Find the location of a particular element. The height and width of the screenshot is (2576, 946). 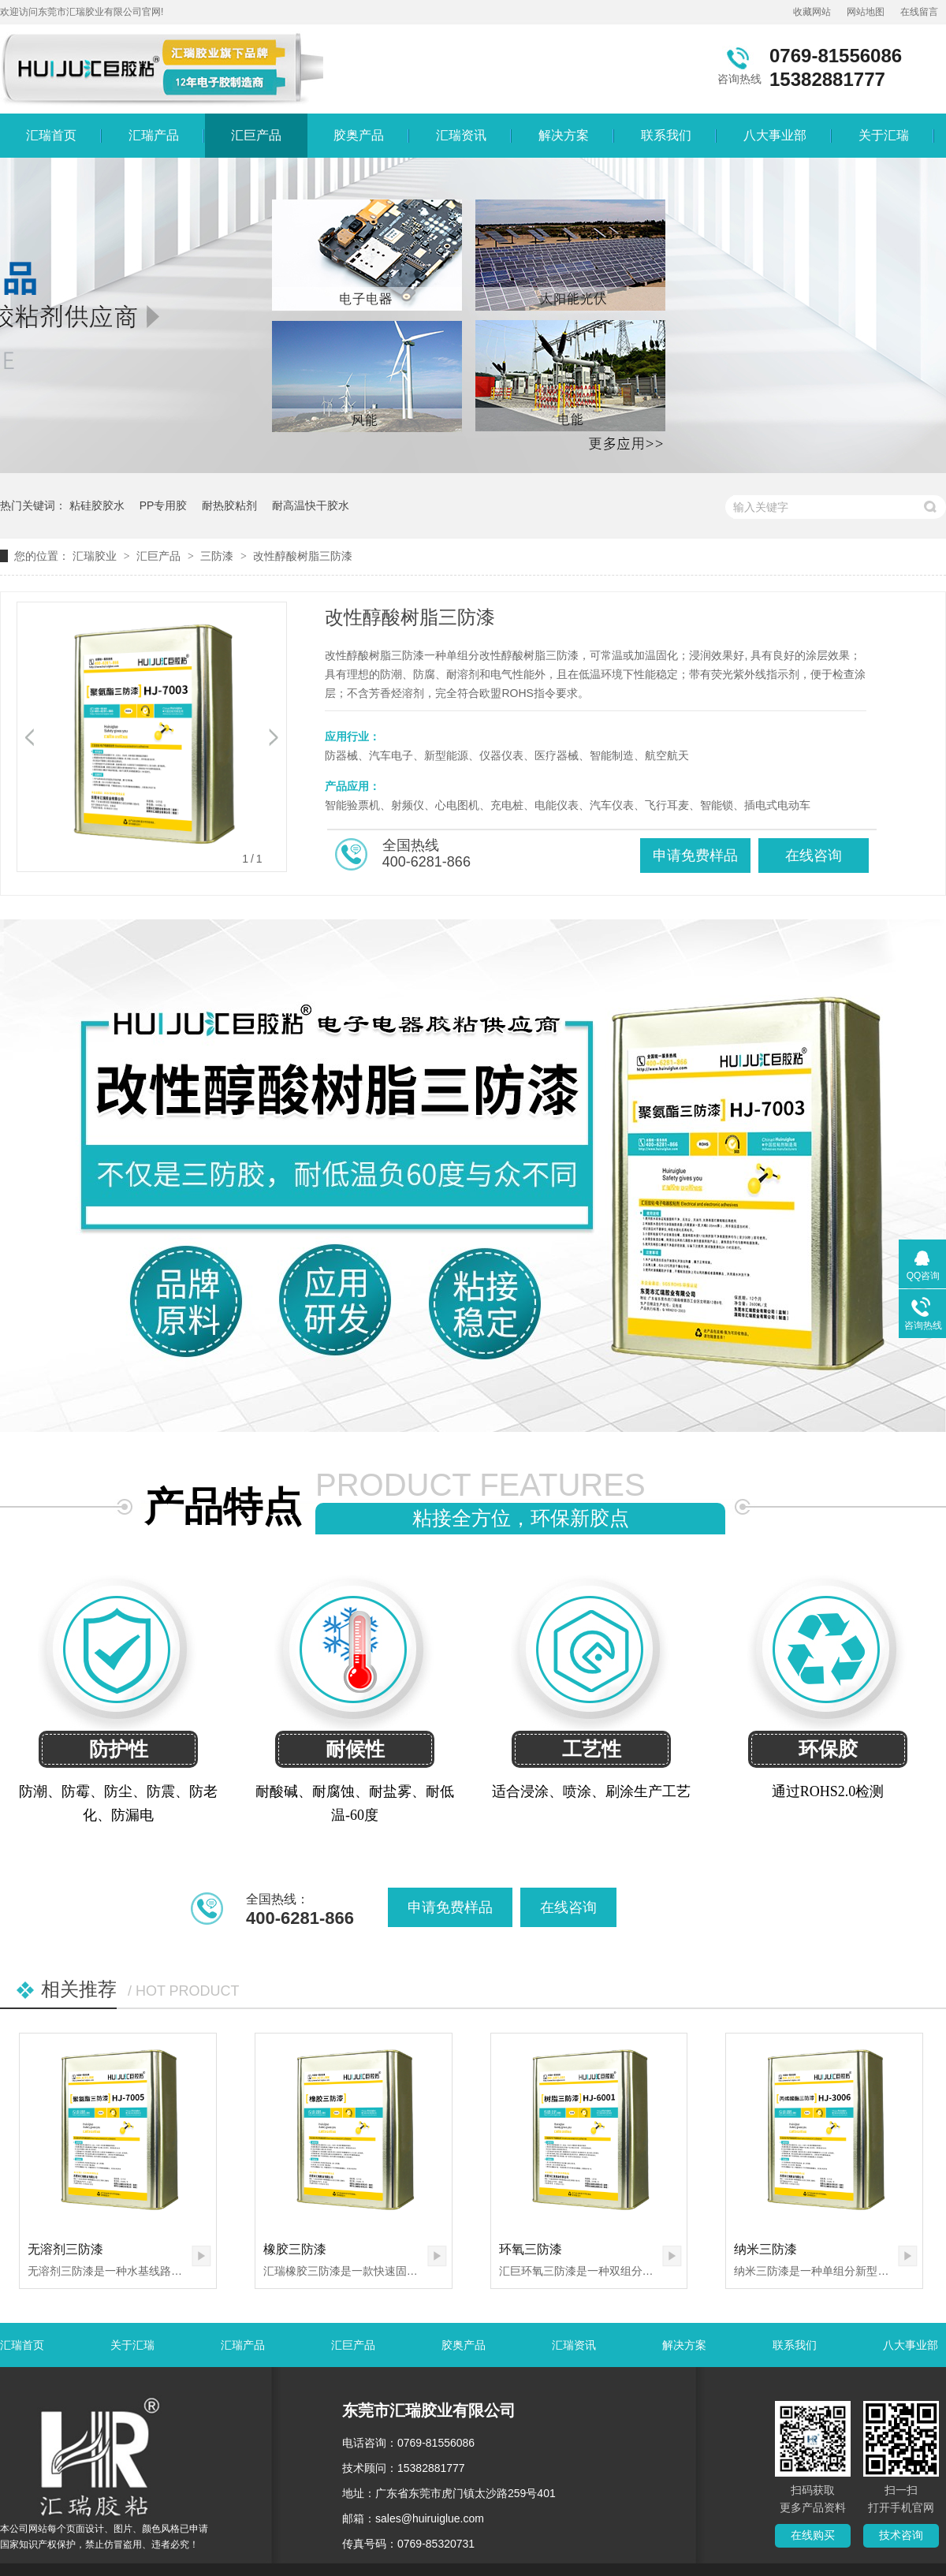

八大事业部 is located at coordinates (774, 135).